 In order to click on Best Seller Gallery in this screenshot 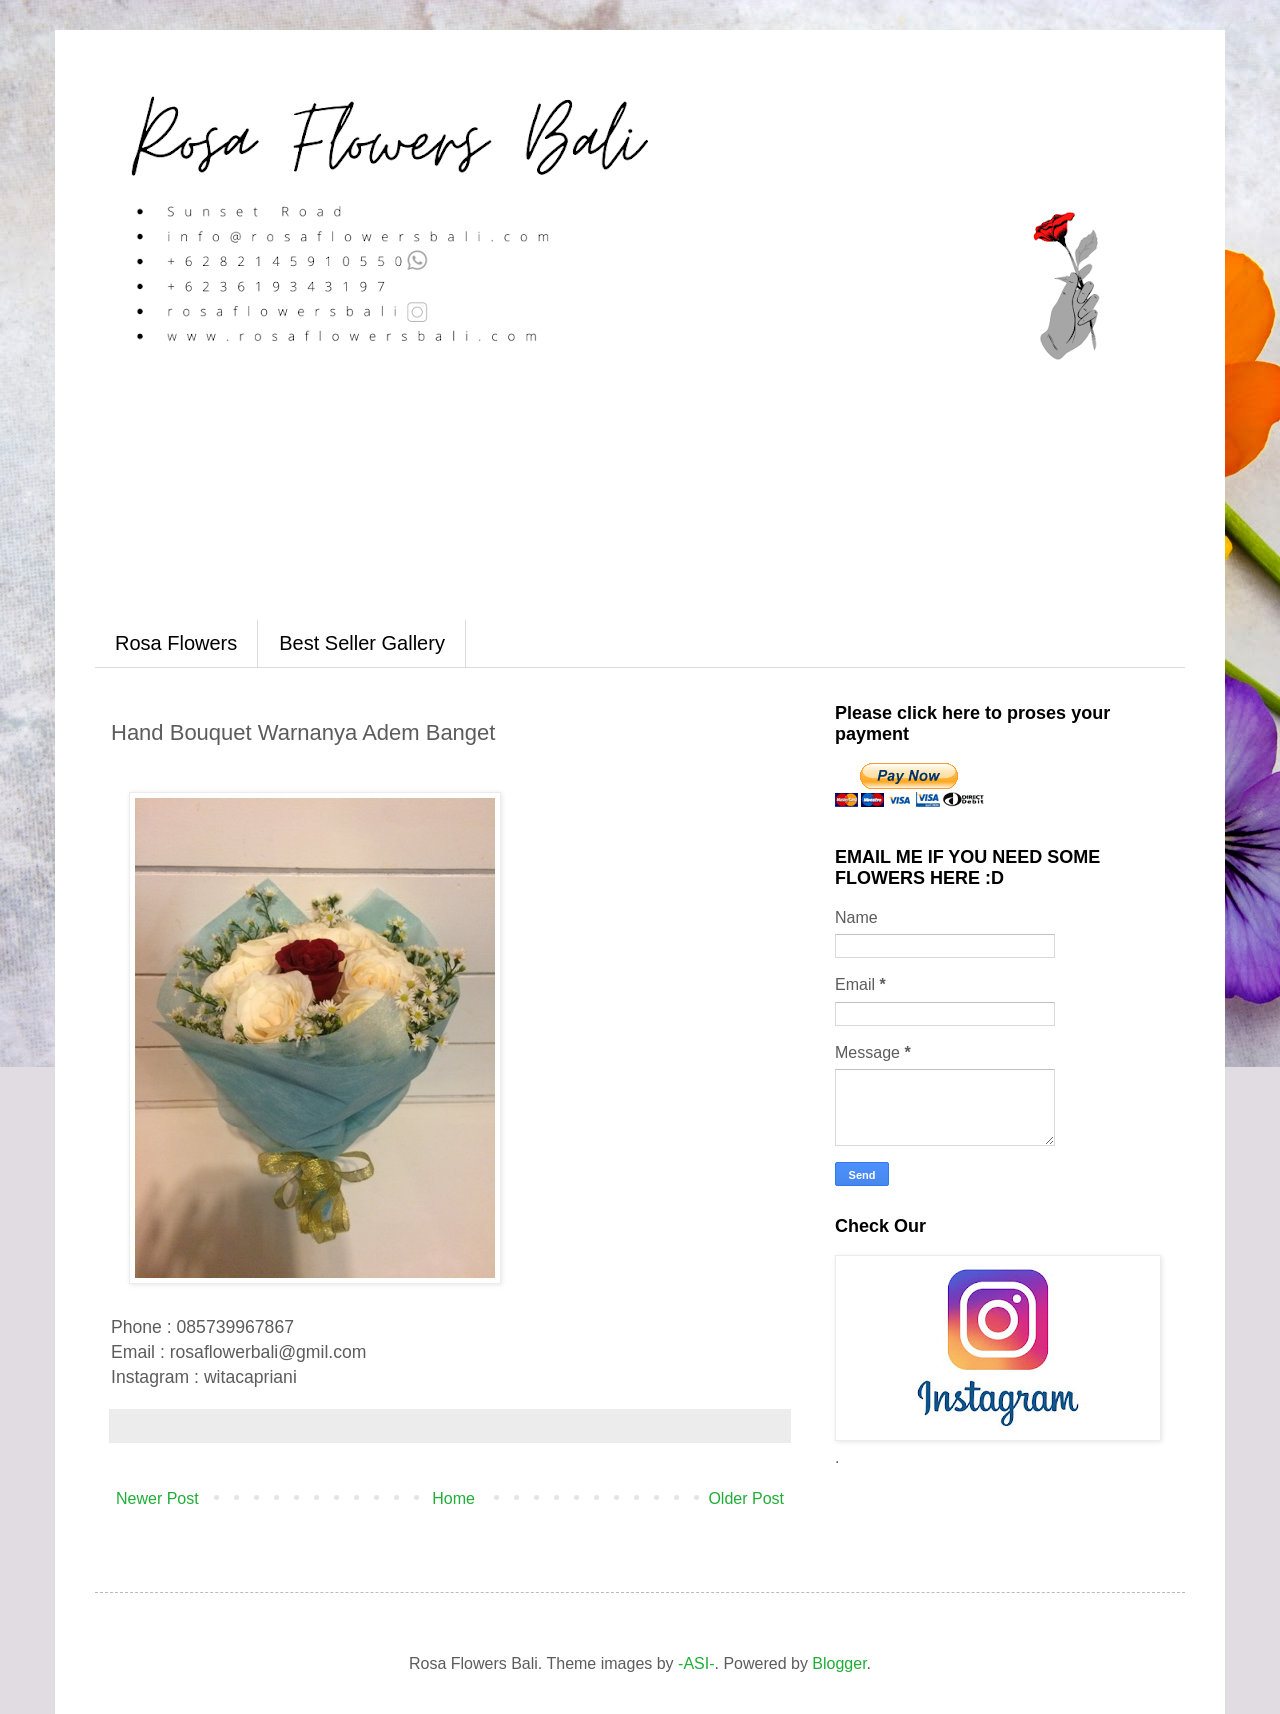, I will do `click(362, 643)`.